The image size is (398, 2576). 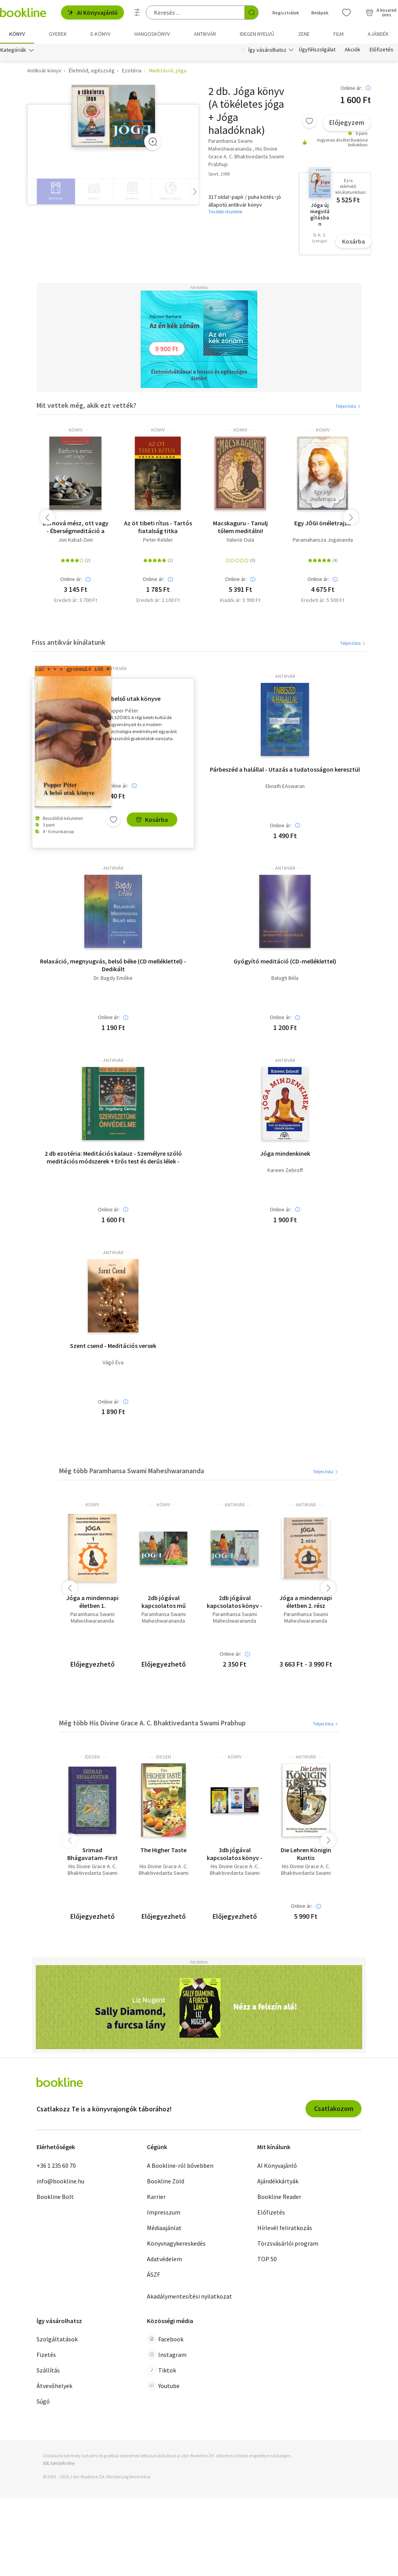 What do you see at coordinates (113, 1345) in the screenshot?
I see `Szent csend - Meditációs versek` at bounding box center [113, 1345].